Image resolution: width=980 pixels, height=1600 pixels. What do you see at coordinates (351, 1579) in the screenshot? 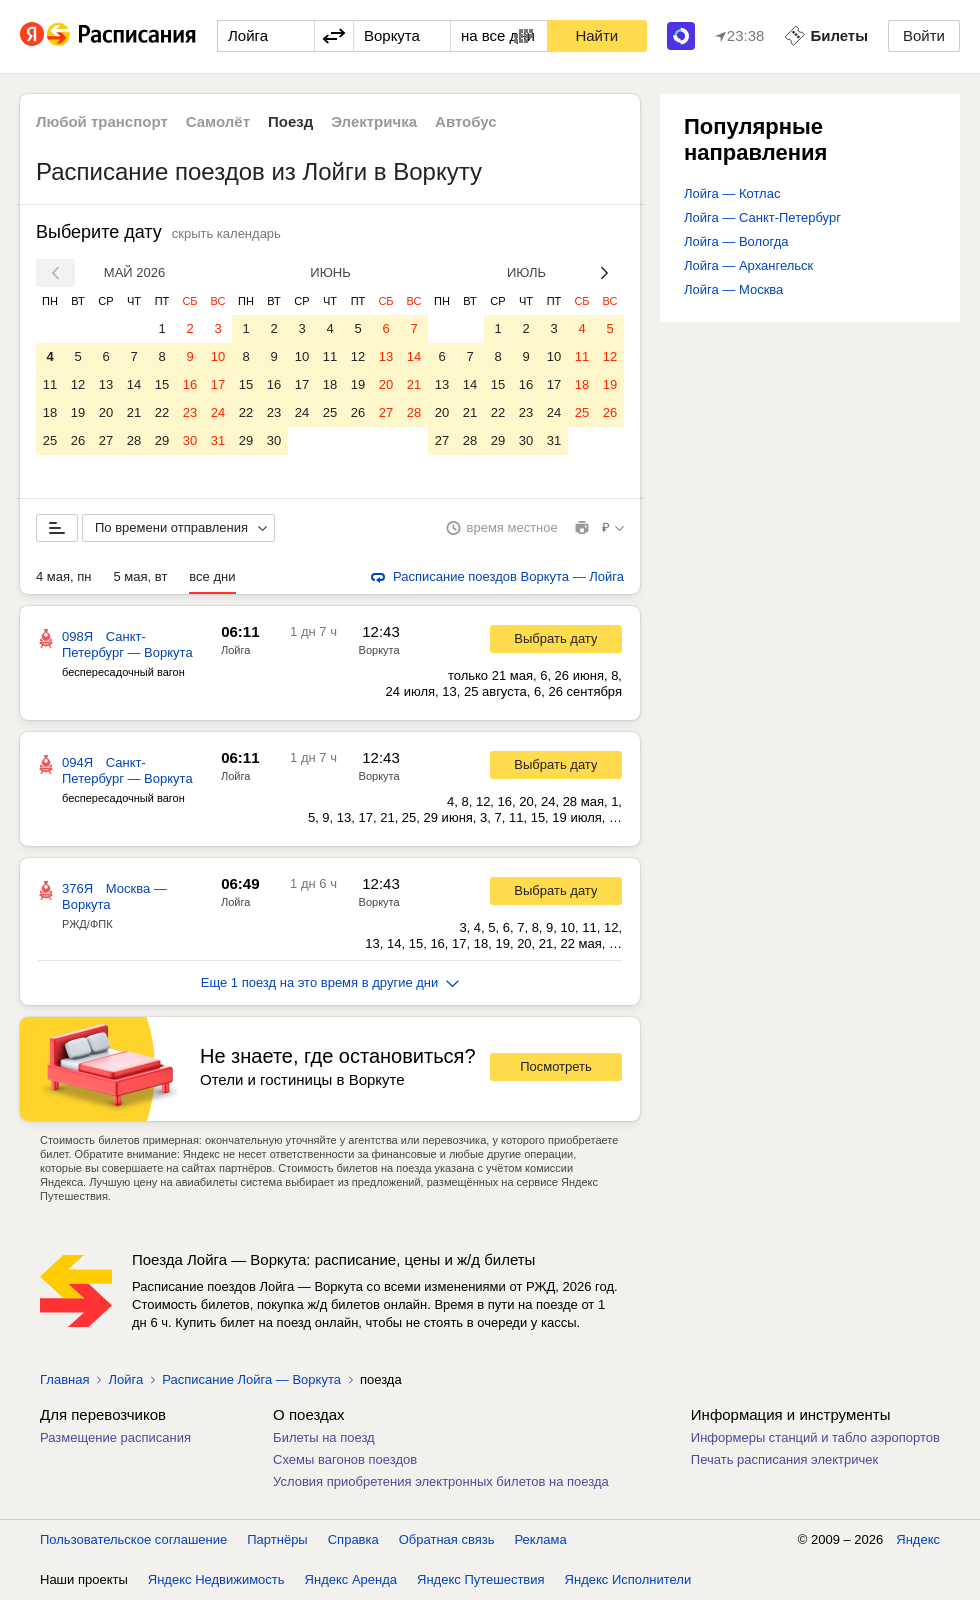
I see `Яндекс Аренда` at bounding box center [351, 1579].